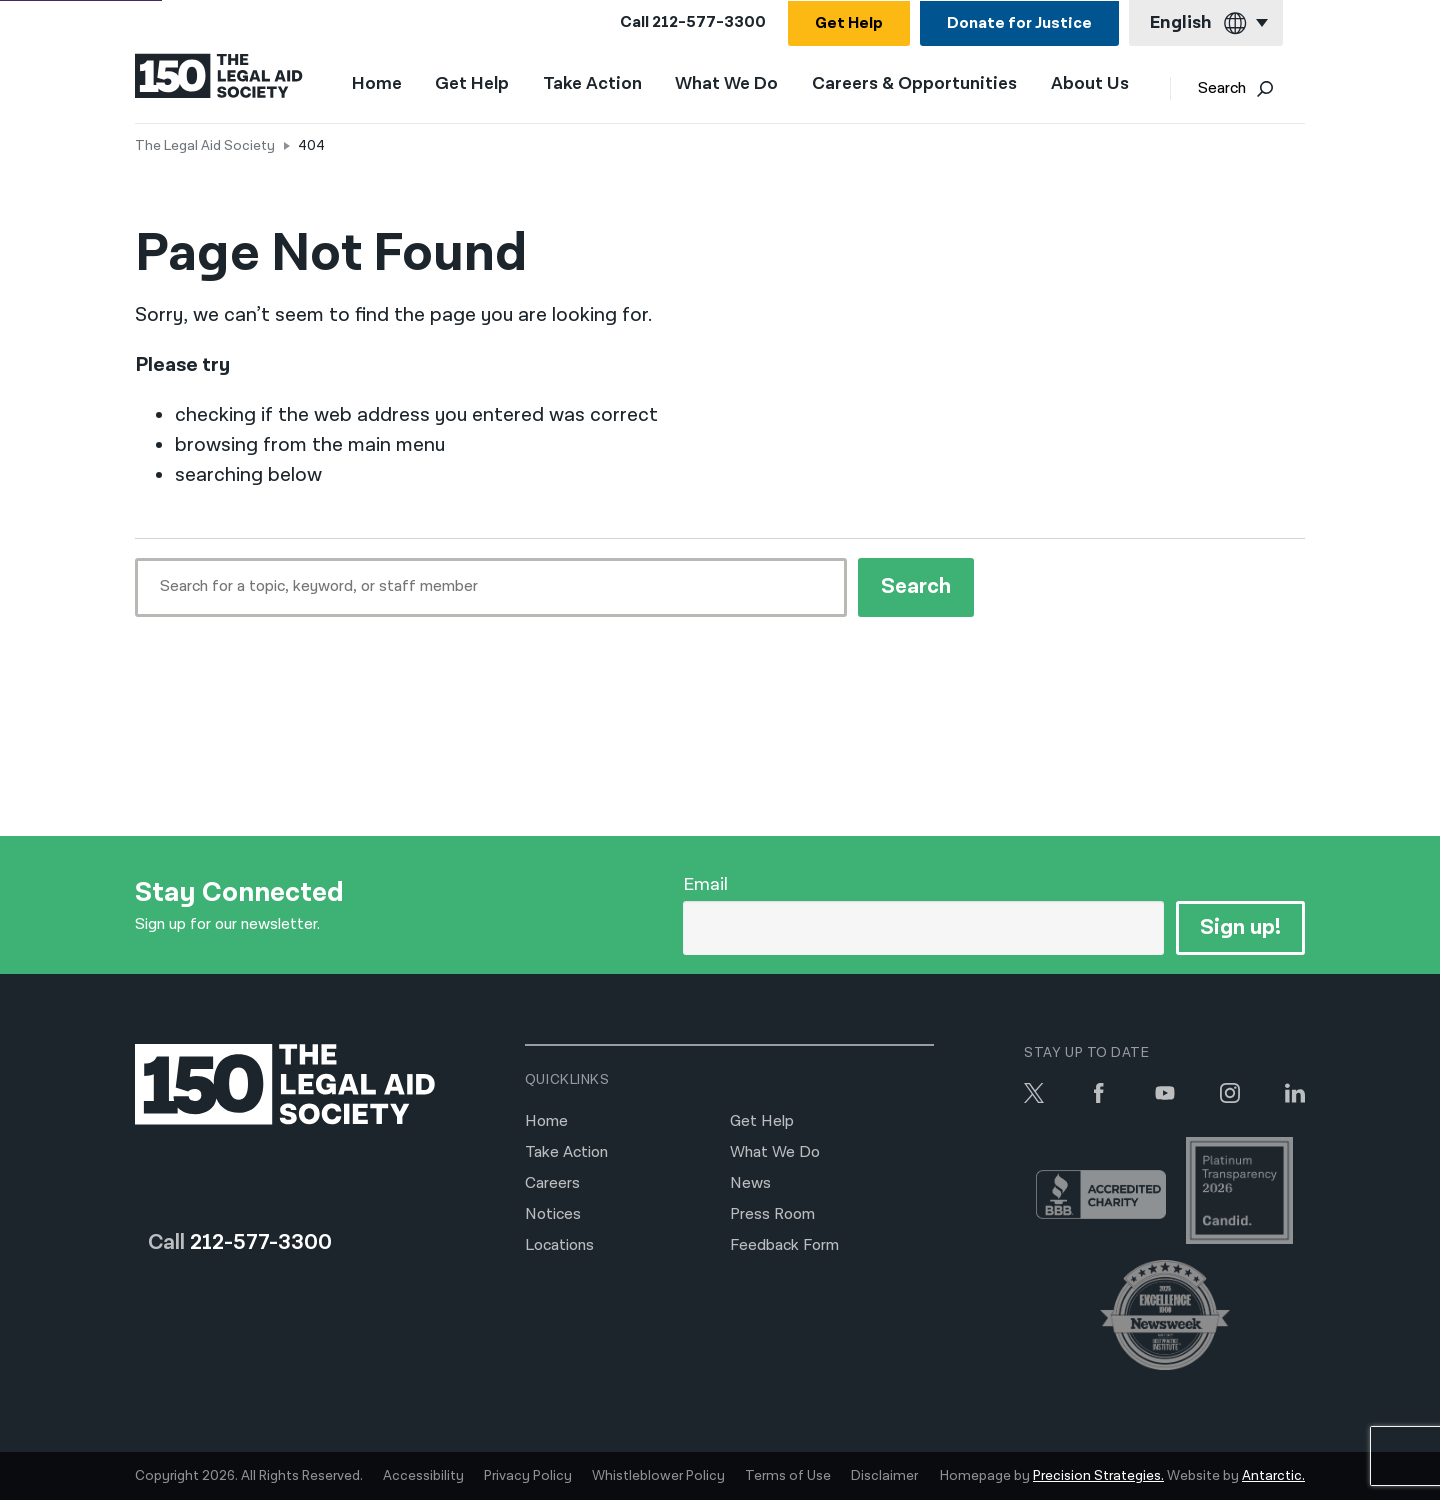 Image resolution: width=1440 pixels, height=1500 pixels. Describe the element at coordinates (1098, 1476) in the screenshot. I see `Precision Strategies.` at that location.